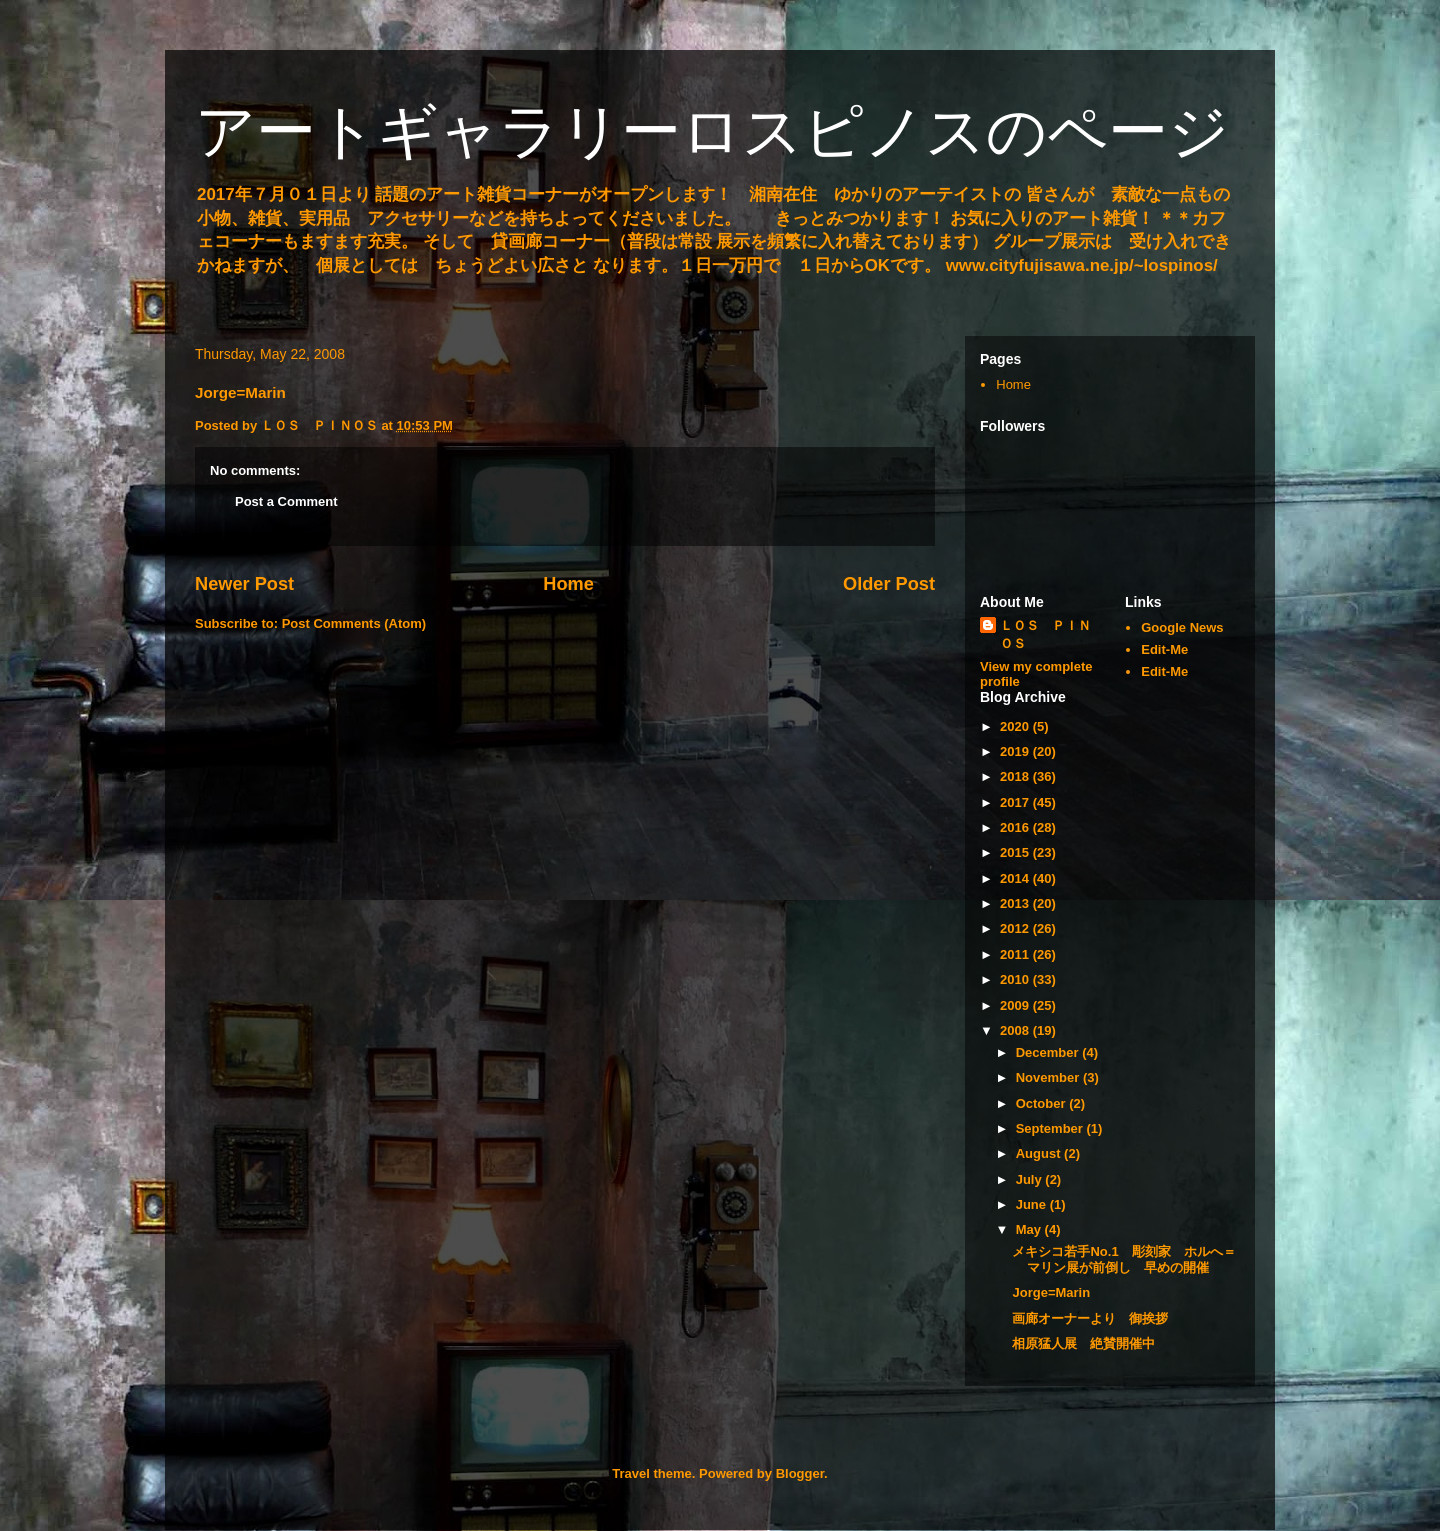  Describe the element at coordinates (1182, 627) in the screenshot. I see `Google News` at that location.